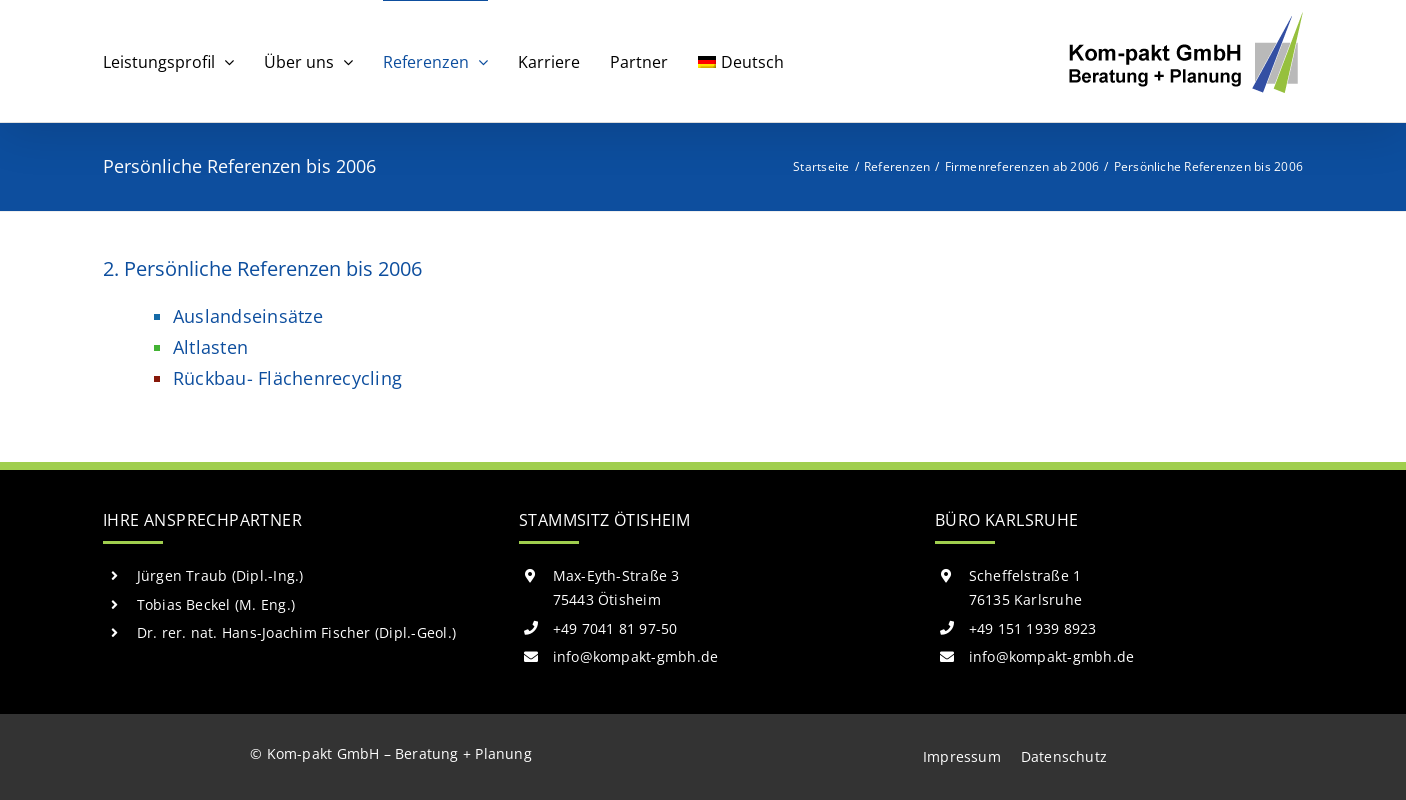  Describe the element at coordinates (248, 316) in the screenshot. I see `Auslandseinsätze` at that location.